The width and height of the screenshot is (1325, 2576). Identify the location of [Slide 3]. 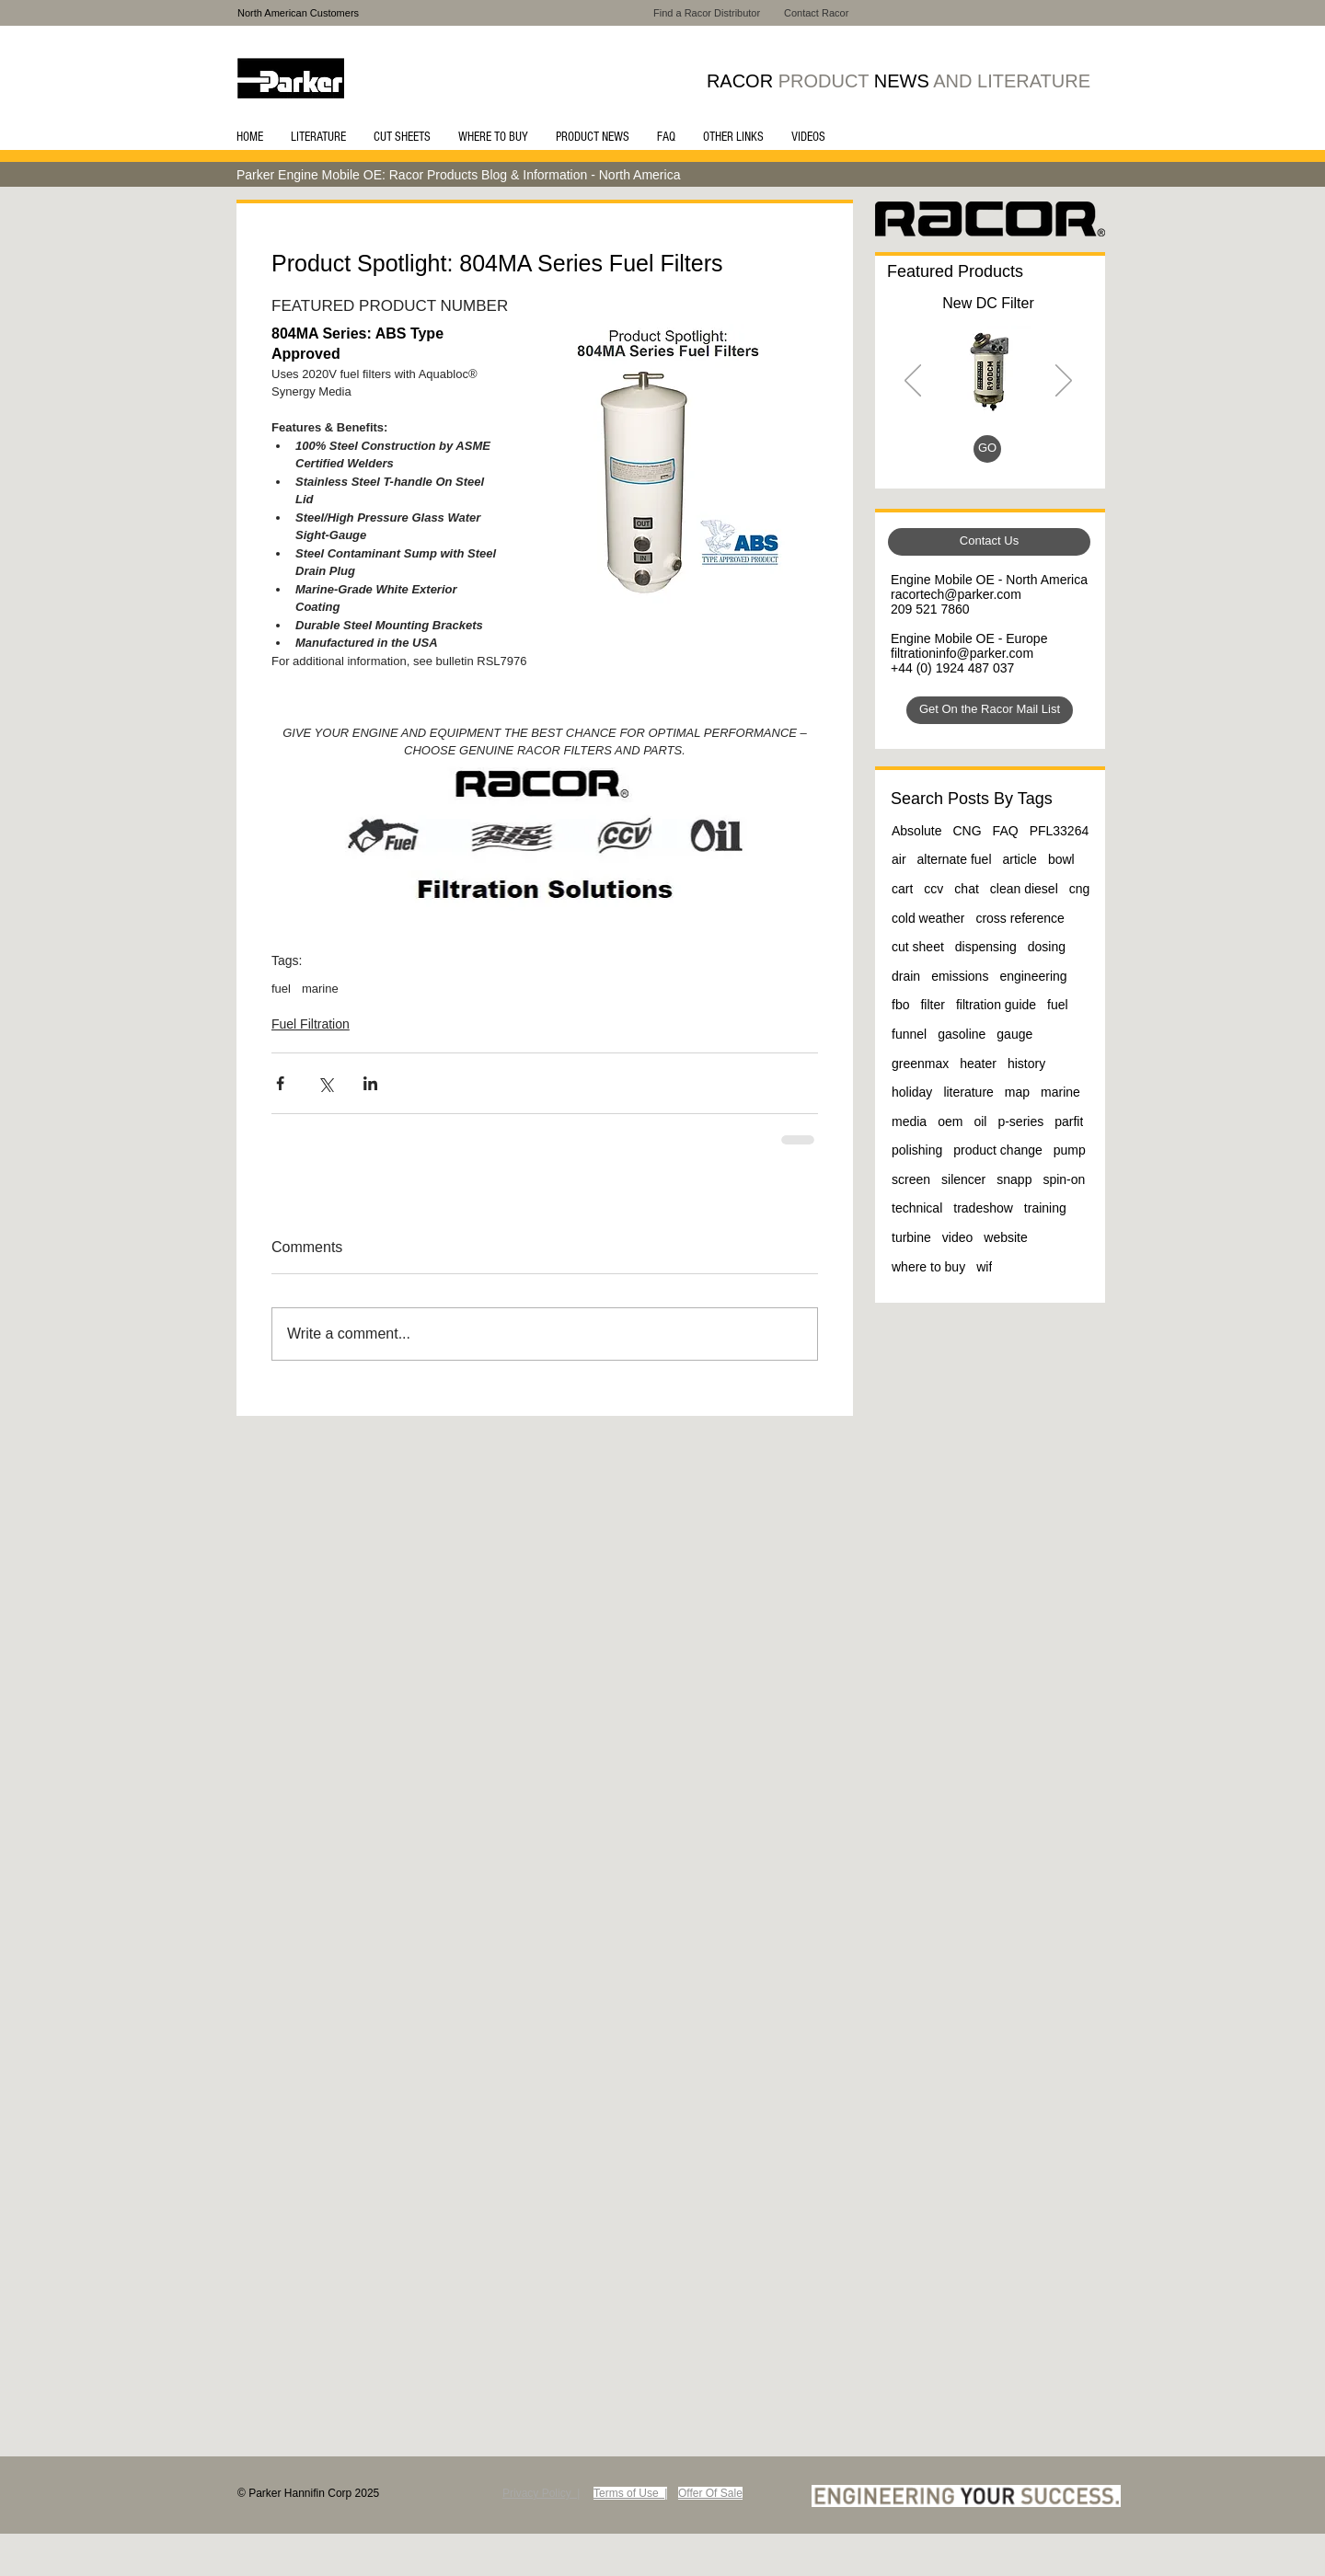
(990, 452).